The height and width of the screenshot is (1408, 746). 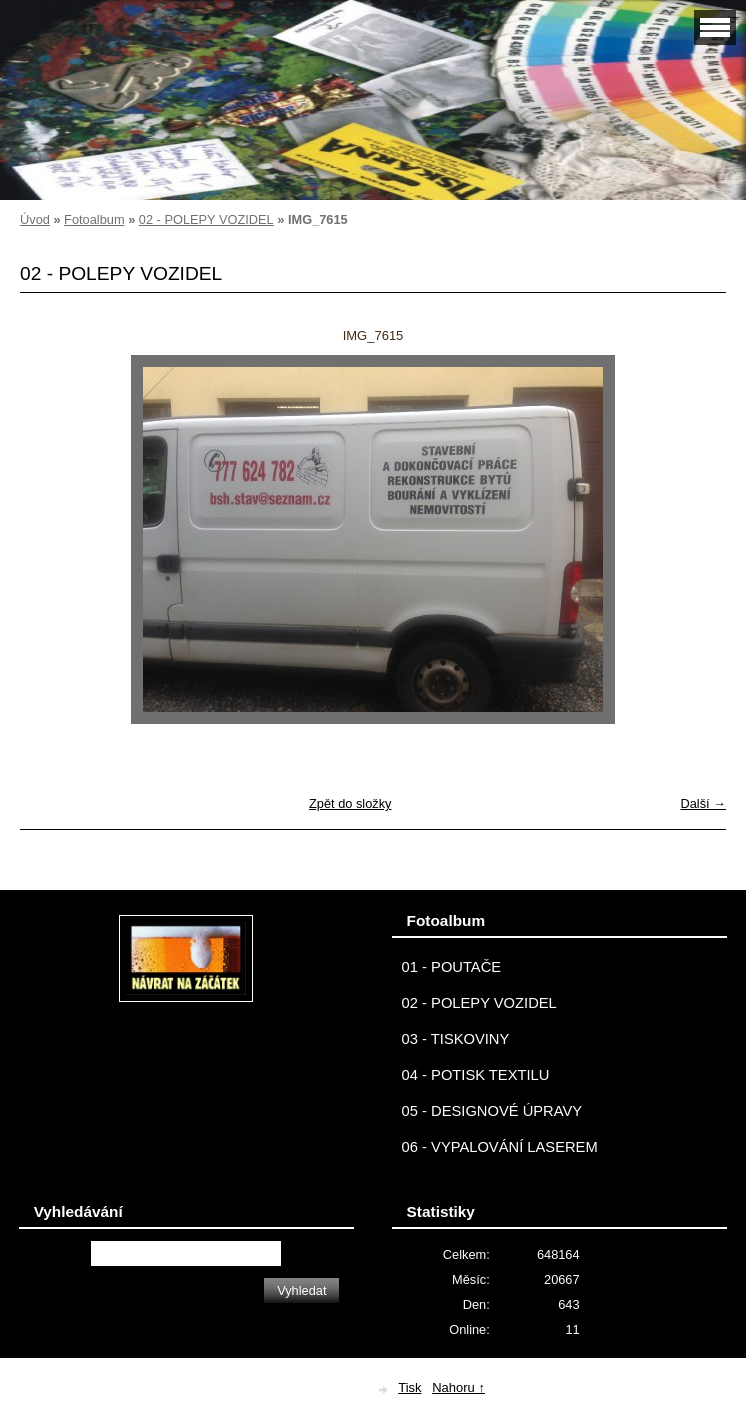 What do you see at coordinates (456, 1039) in the screenshot?
I see `03 - TISKOVINY` at bounding box center [456, 1039].